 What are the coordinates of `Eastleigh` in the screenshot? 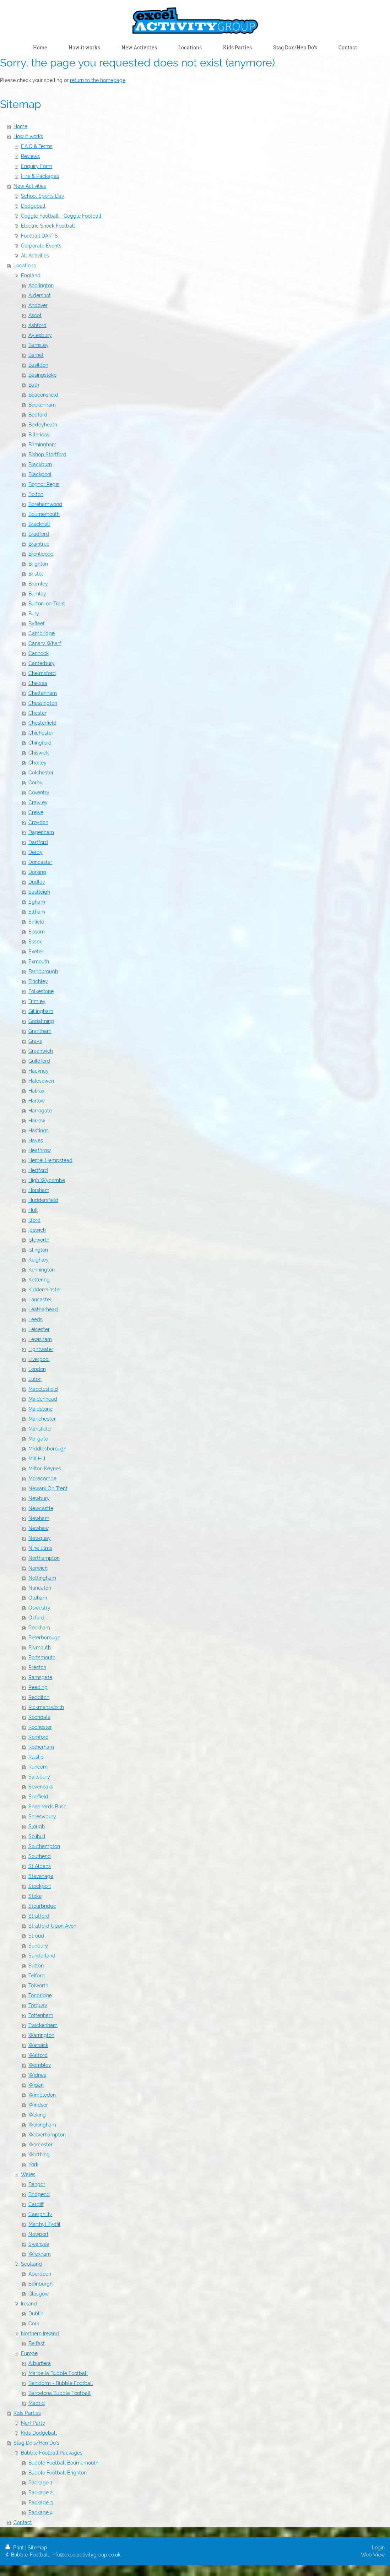 It's located at (39, 892).